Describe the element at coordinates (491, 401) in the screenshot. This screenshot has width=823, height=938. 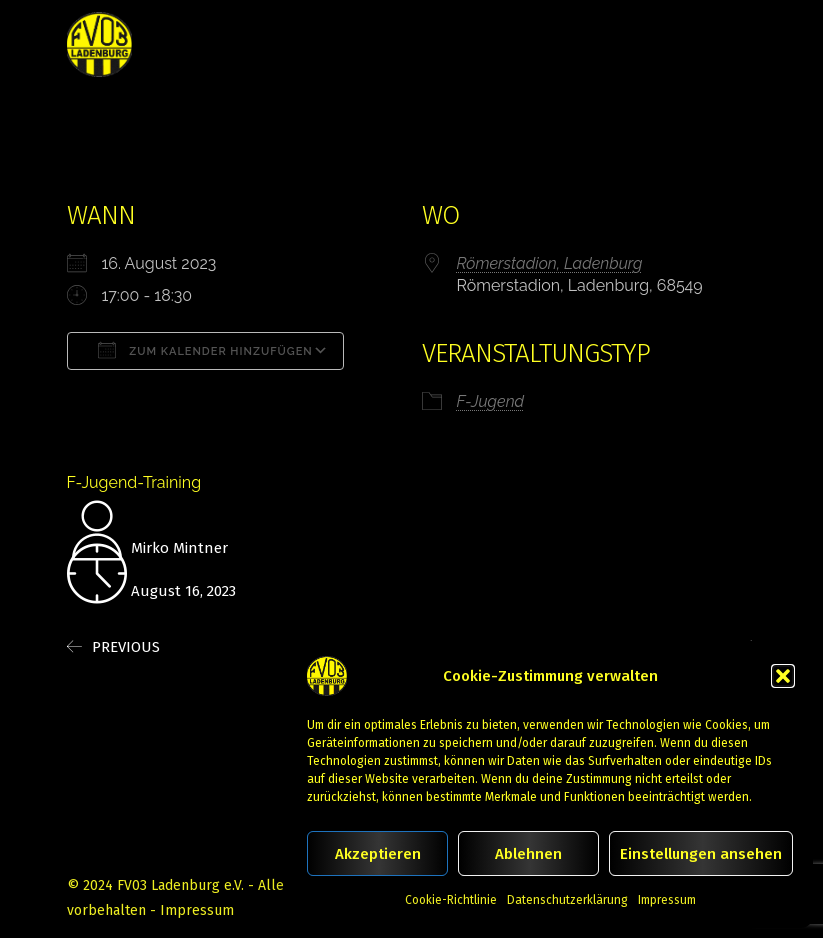
I see `F-Jugend` at that location.